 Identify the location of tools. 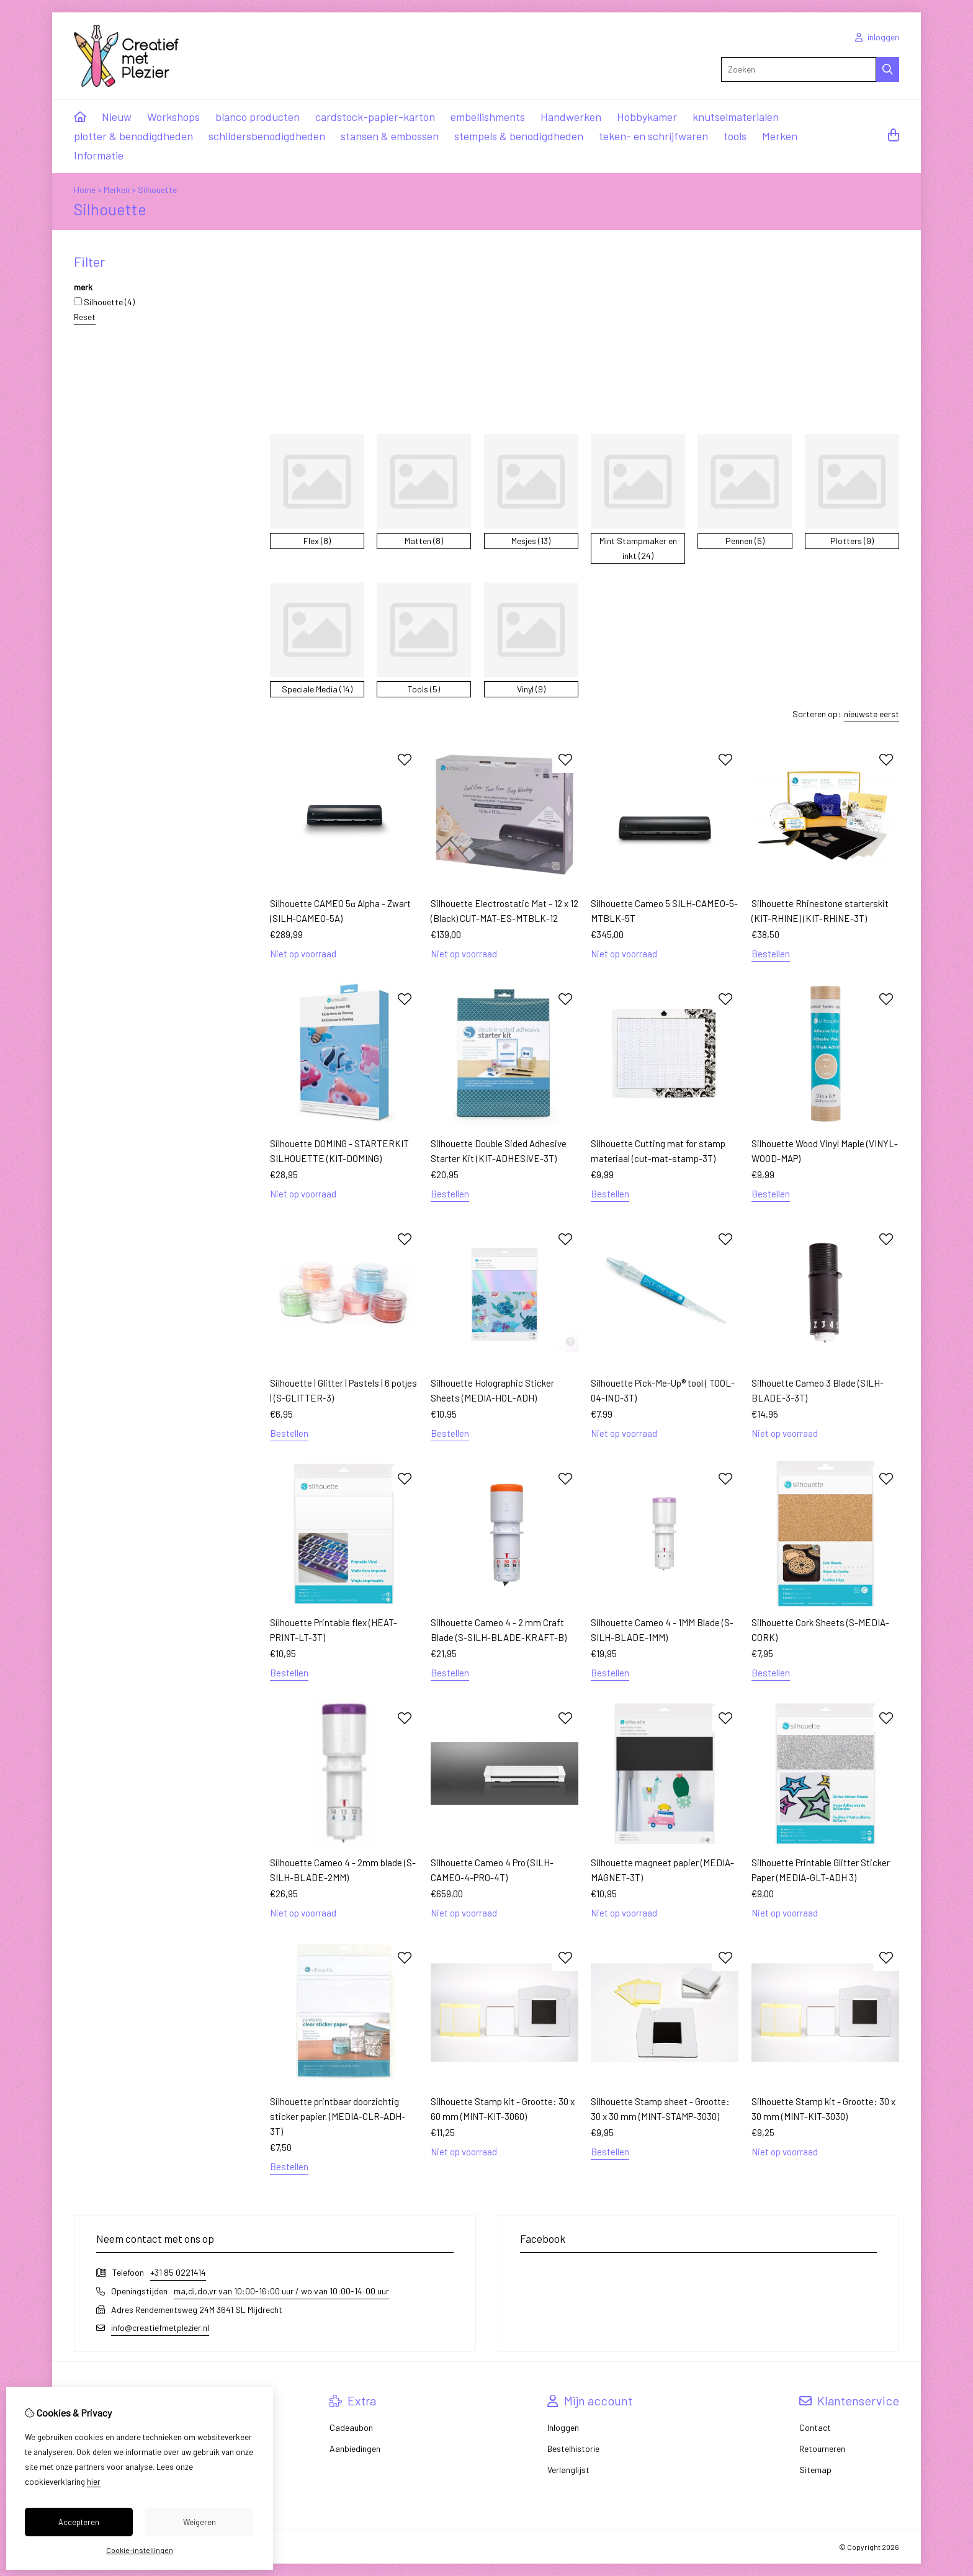
(735, 136).